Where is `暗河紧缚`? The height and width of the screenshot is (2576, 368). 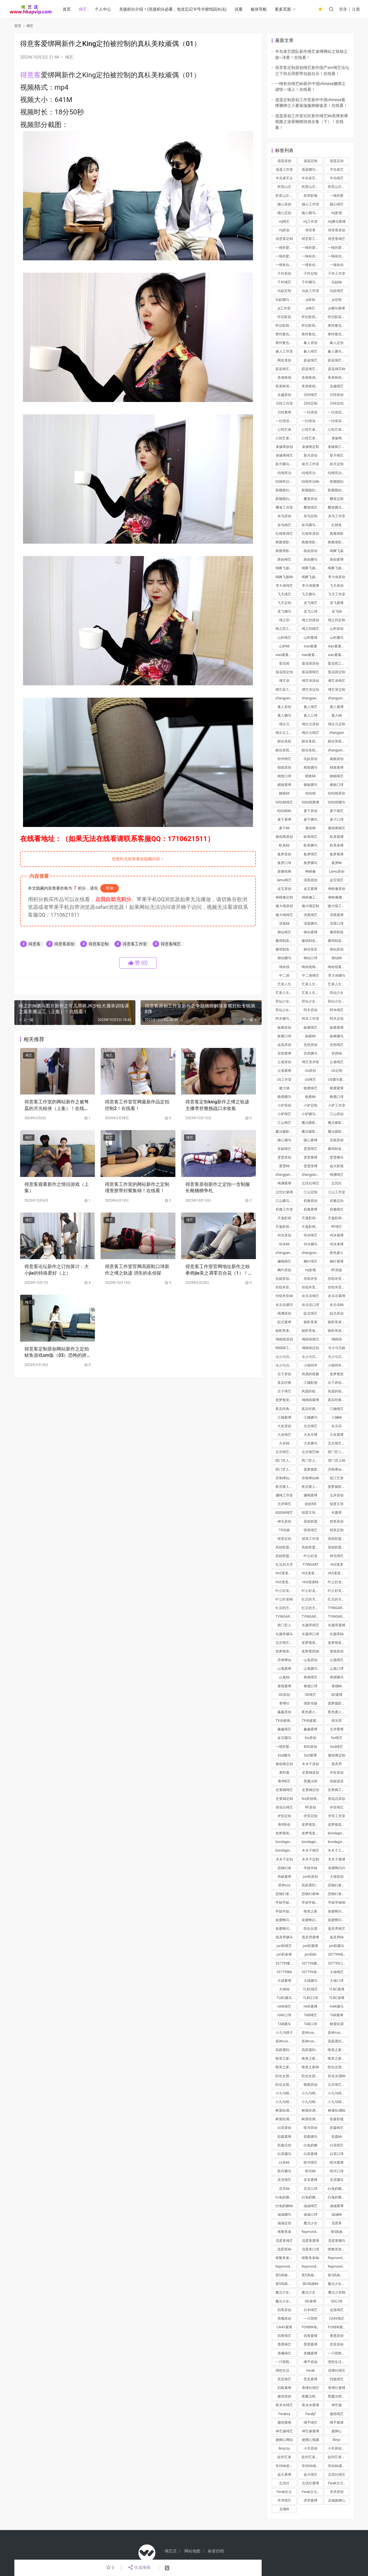
暗河紧缚 is located at coordinates (337, 2163).